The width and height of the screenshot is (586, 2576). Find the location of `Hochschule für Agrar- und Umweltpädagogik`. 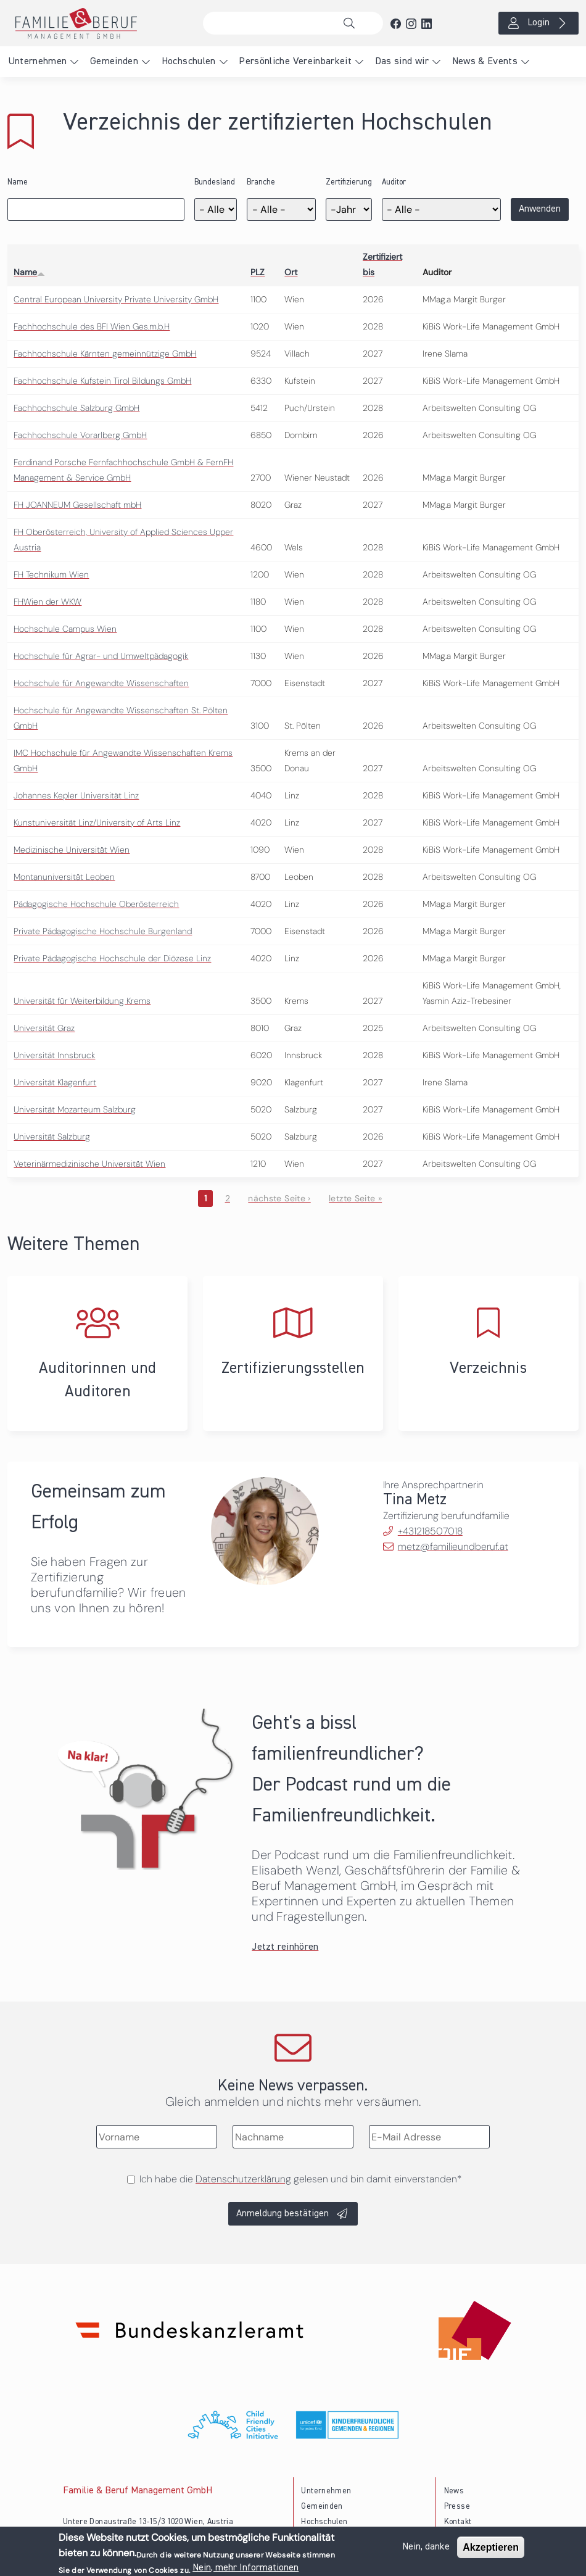

Hochschule für Agrar- und Umweltpädagogik is located at coordinates (101, 655).